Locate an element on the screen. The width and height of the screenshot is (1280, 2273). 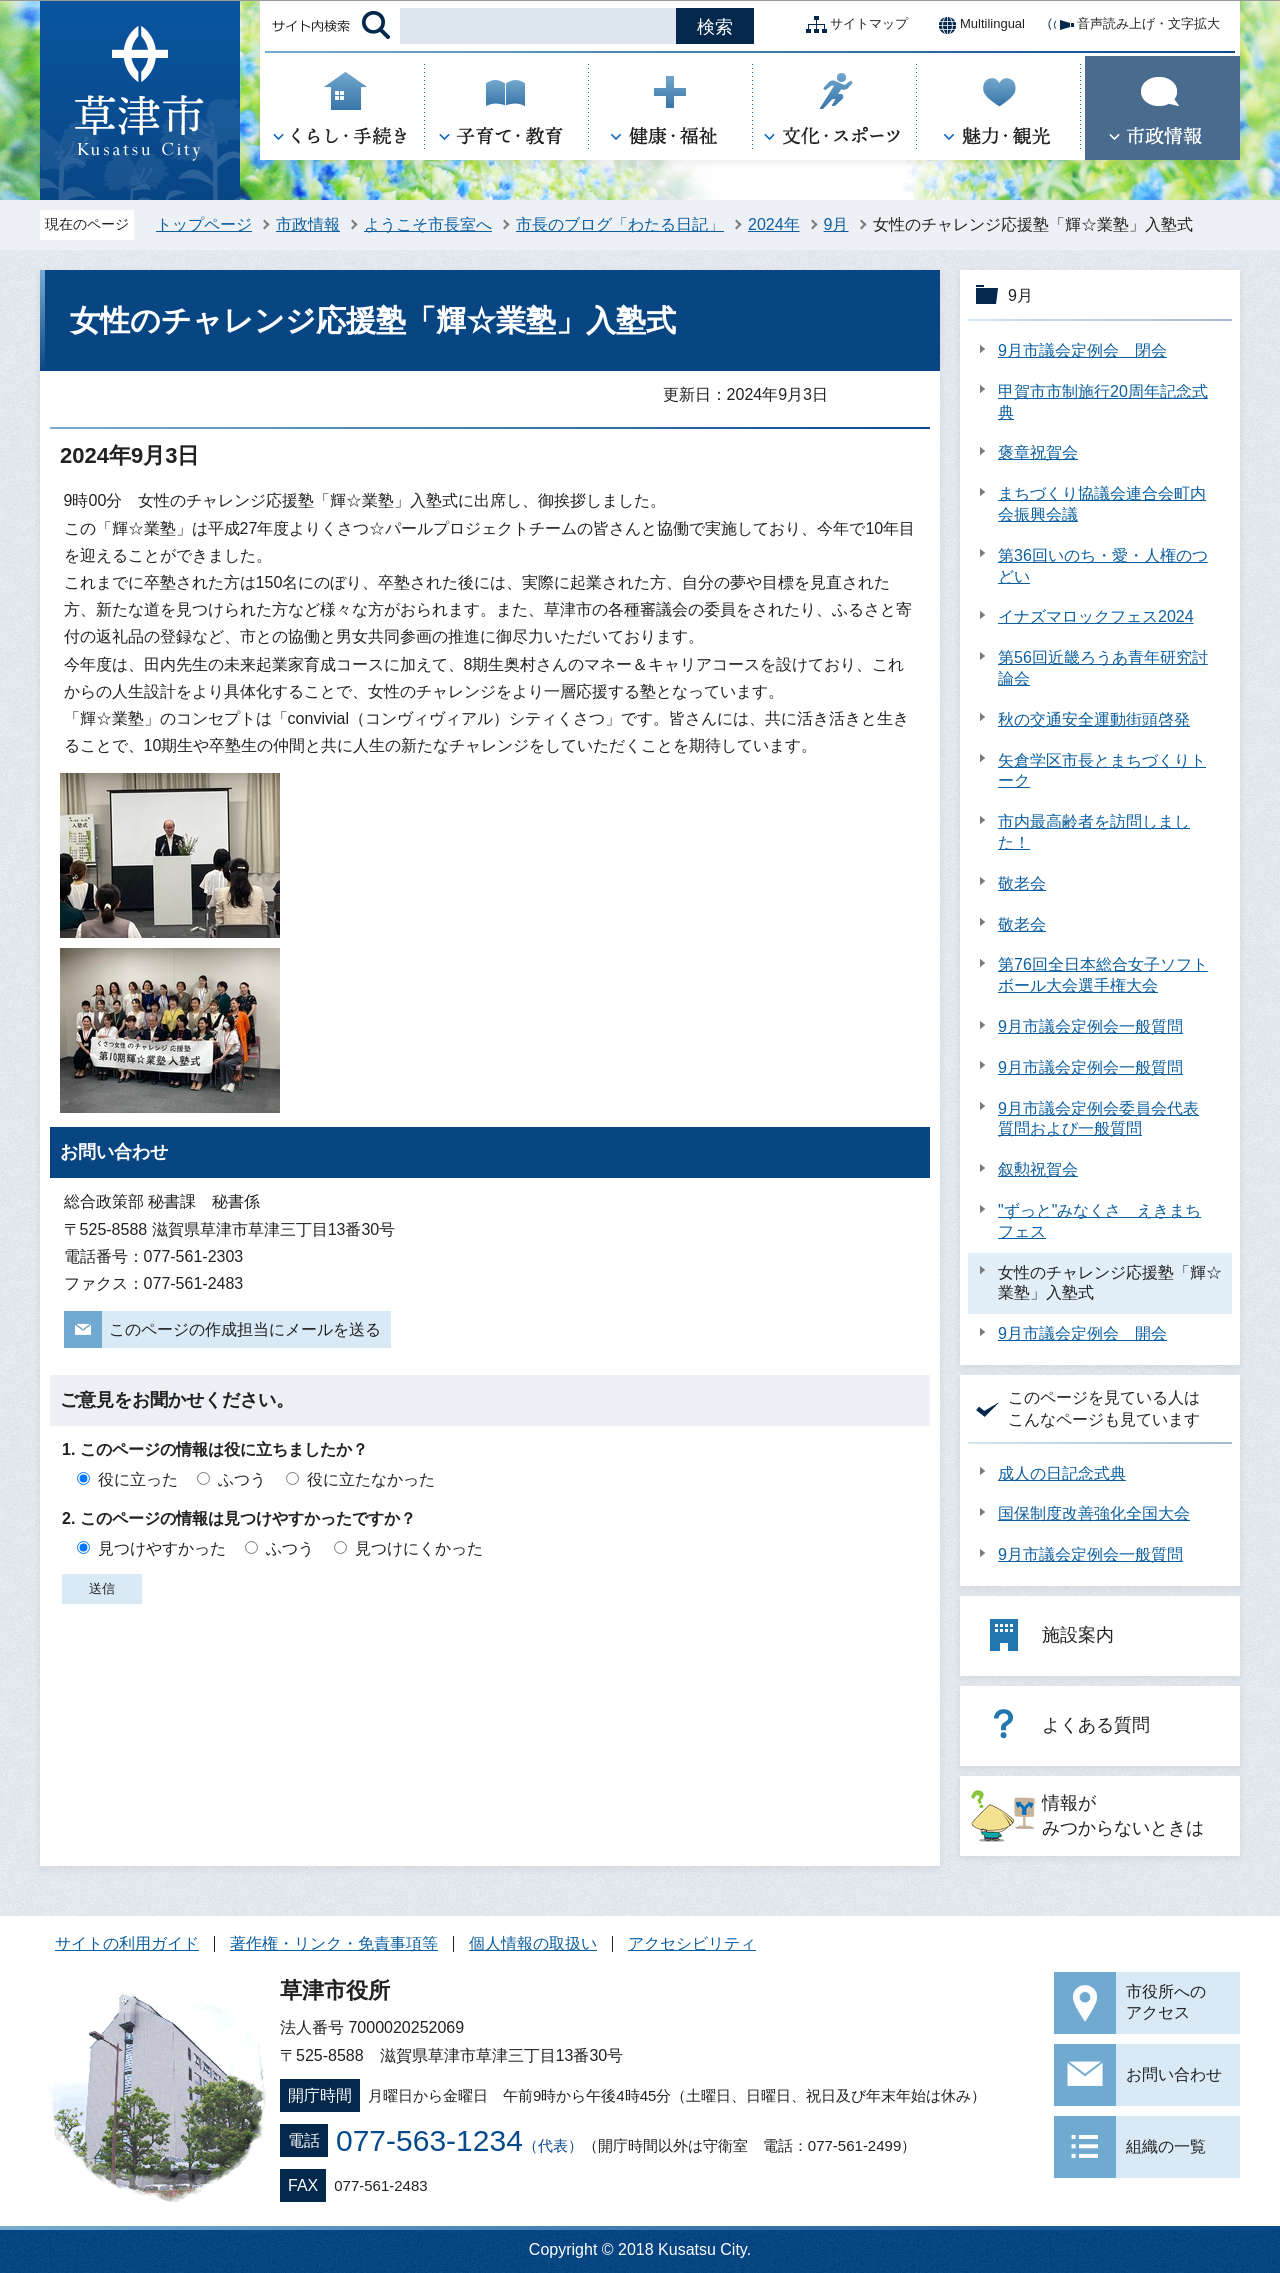
褒章祝賀会 is located at coordinates (1038, 452).